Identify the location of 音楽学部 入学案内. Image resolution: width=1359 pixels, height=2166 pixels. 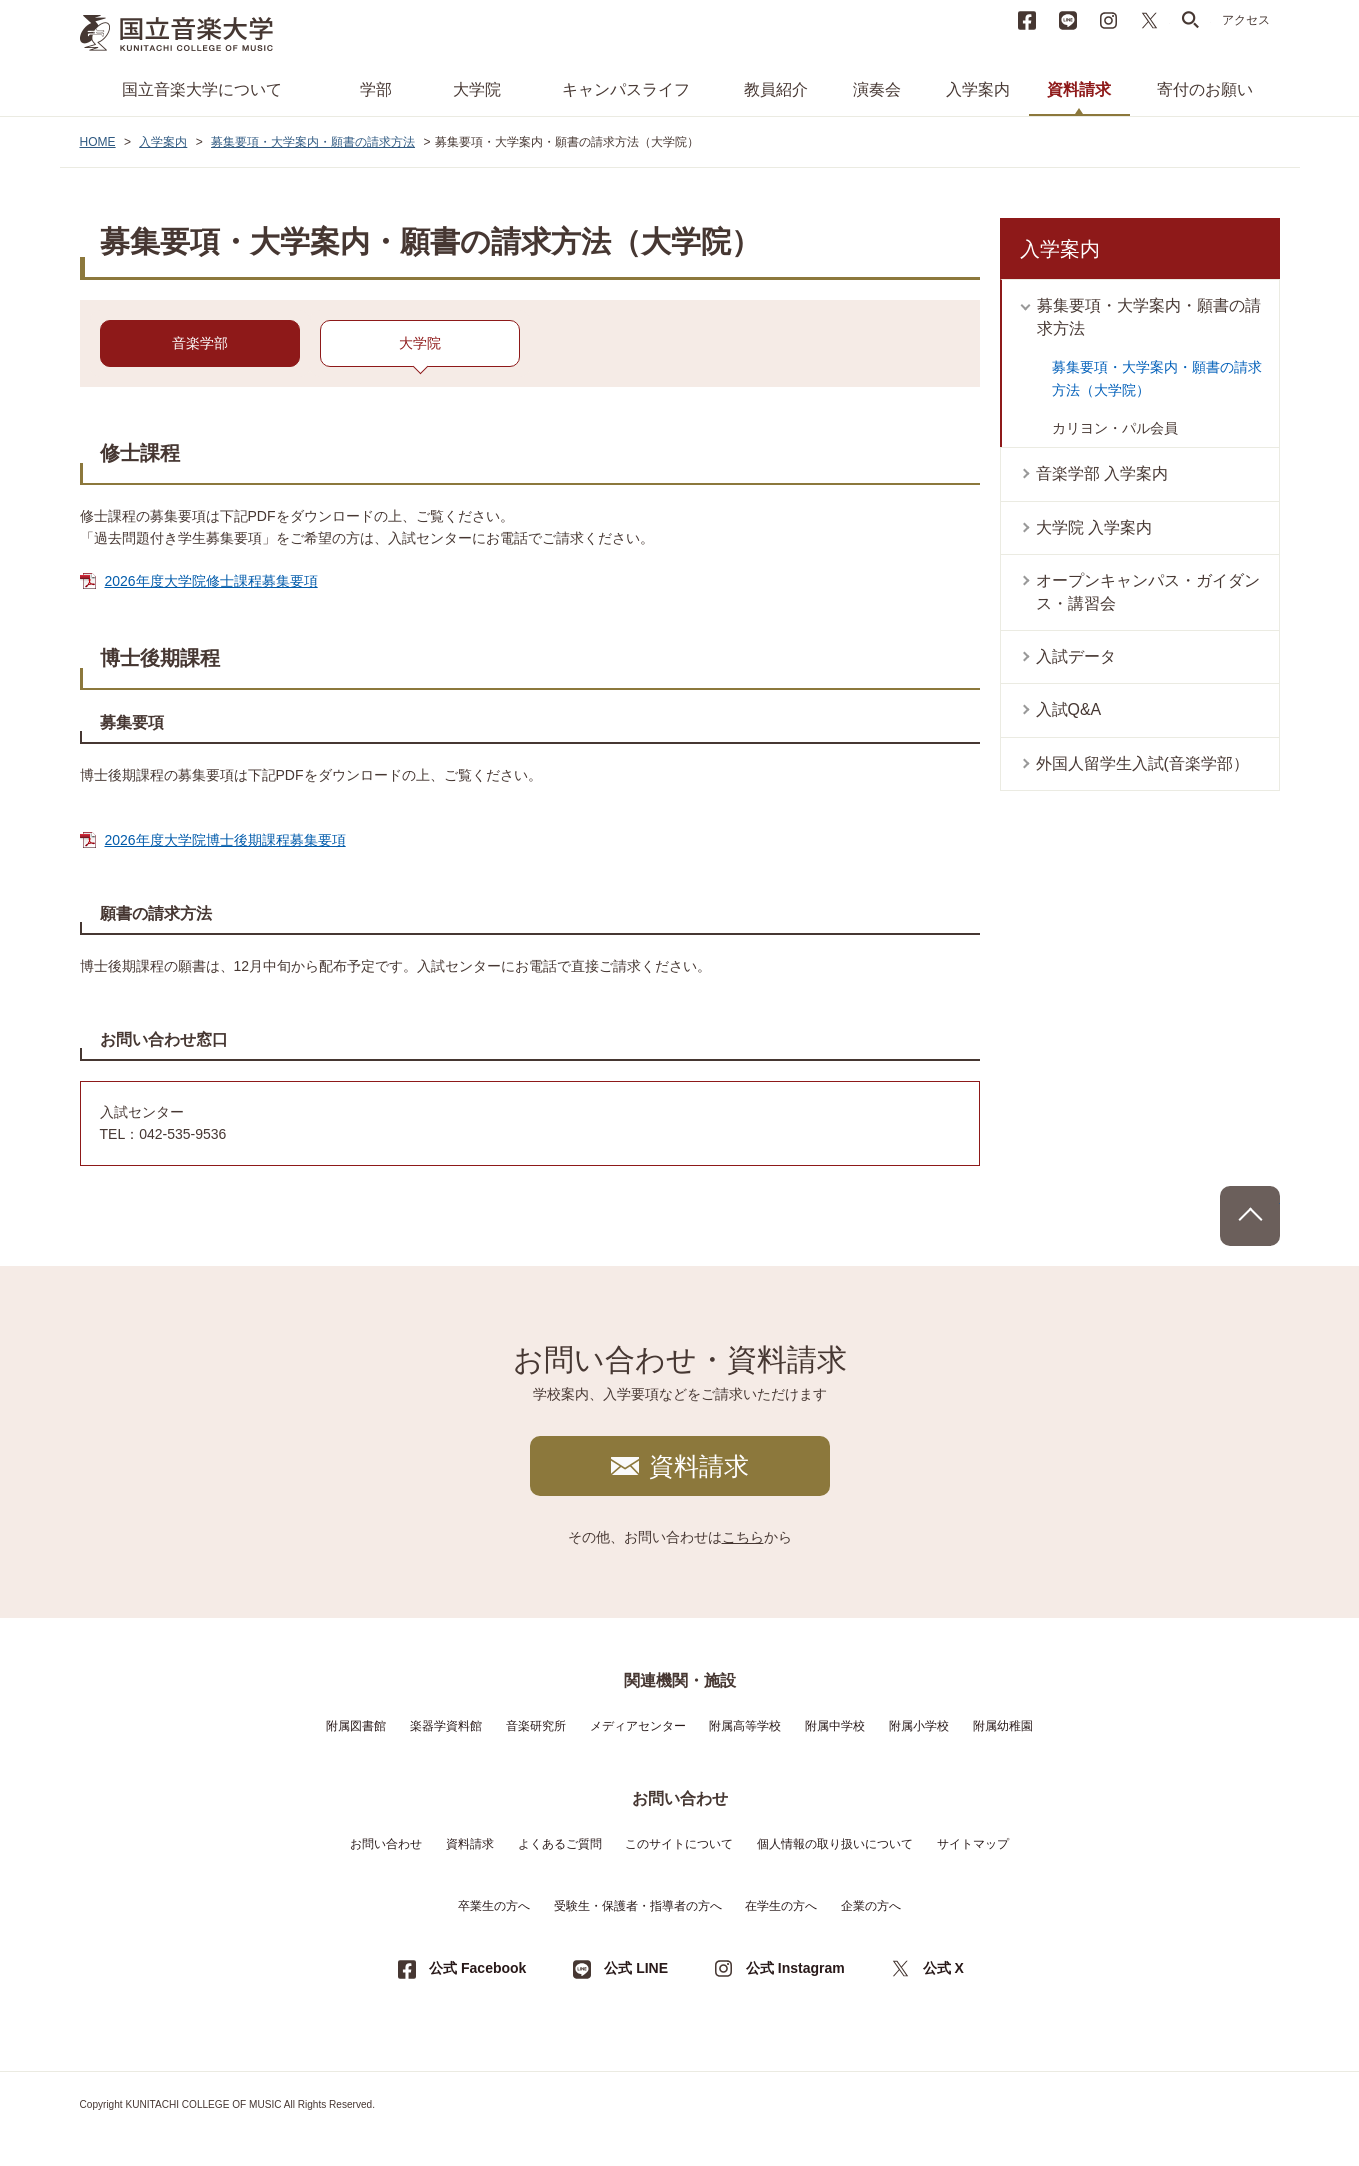
(1102, 473).